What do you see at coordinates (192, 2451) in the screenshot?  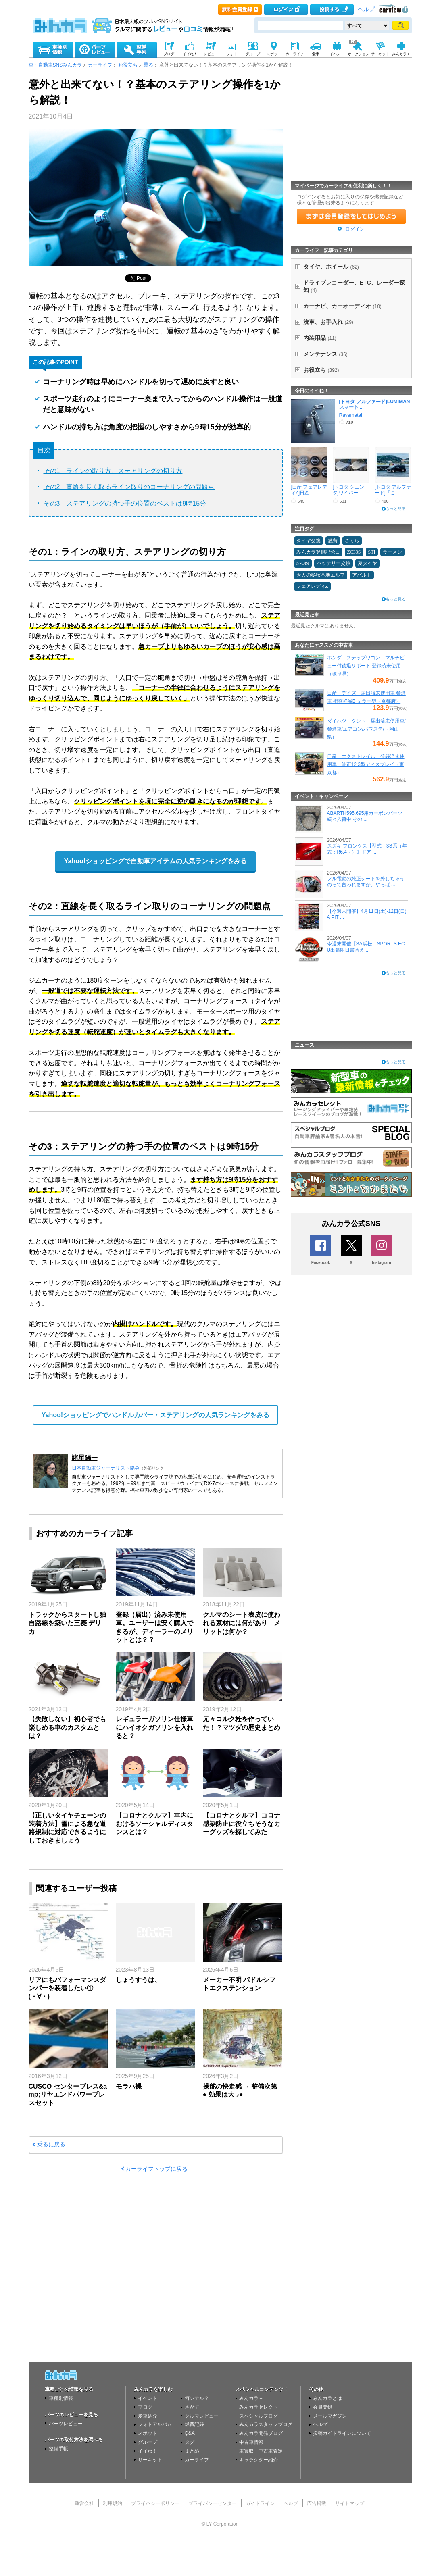 I see `まとめ` at bounding box center [192, 2451].